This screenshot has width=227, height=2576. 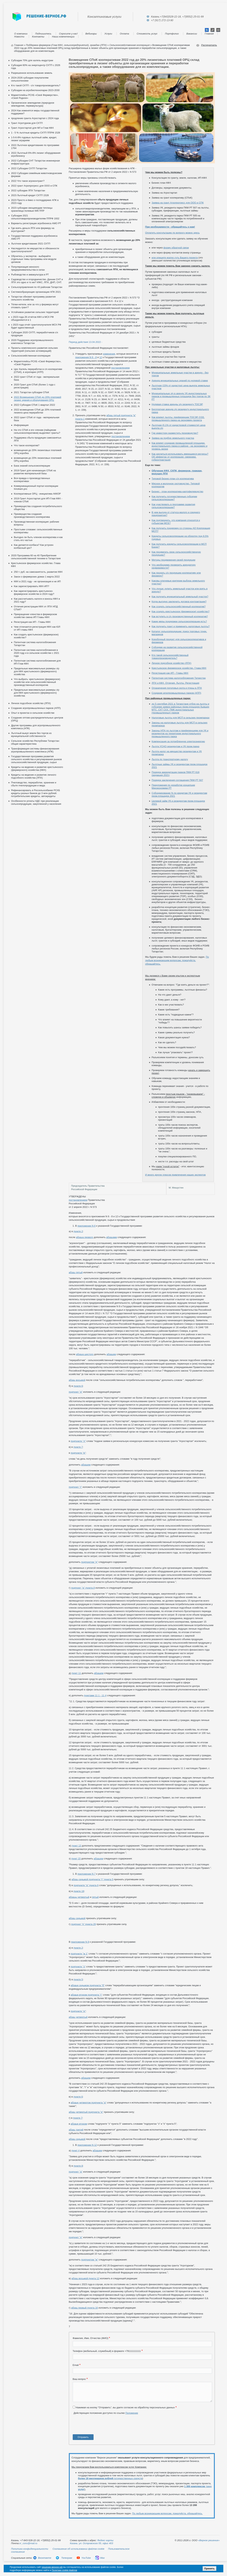 What do you see at coordinates (76, 1858) in the screenshot?
I see `пункт 15` at bounding box center [76, 1858].